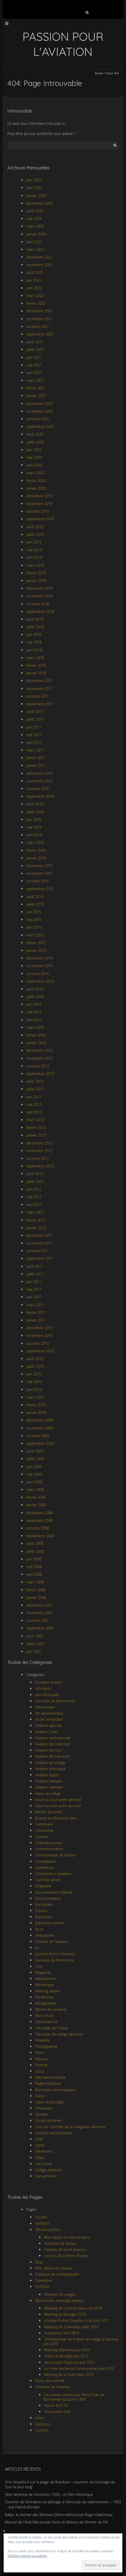 The image size is (126, 2576). What do you see at coordinates (35, 665) in the screenshot?
I see `février 2018` at bounding box center [35, 665].